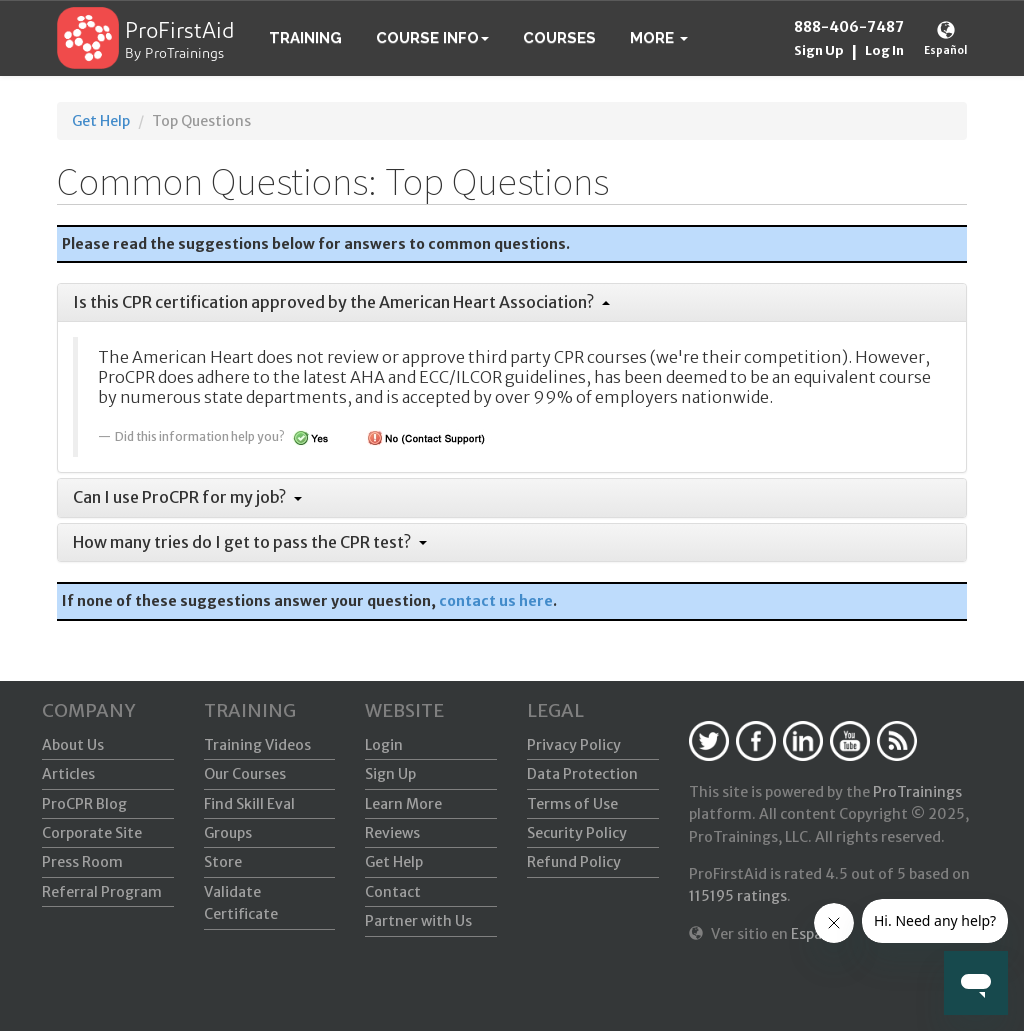 This screenshot has width=1024, height=1031. Describe the element at coordinates (245, 774) in the screenshot. I see `Our Courses` at that location.